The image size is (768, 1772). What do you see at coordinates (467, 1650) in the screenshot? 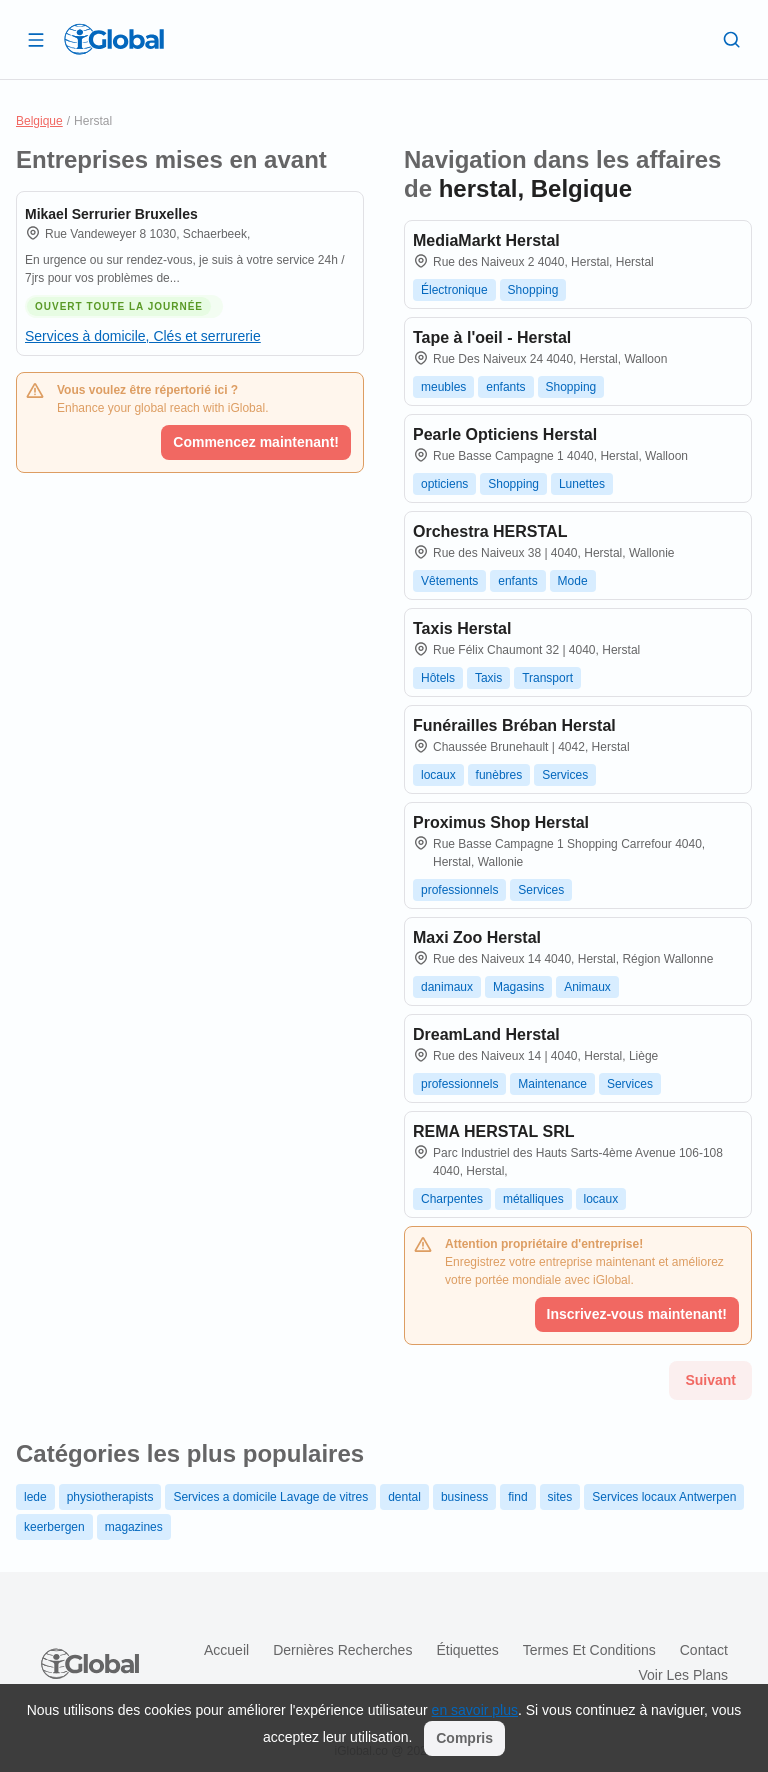
I see `Étiquettes` at bounding box center [467, 1650].